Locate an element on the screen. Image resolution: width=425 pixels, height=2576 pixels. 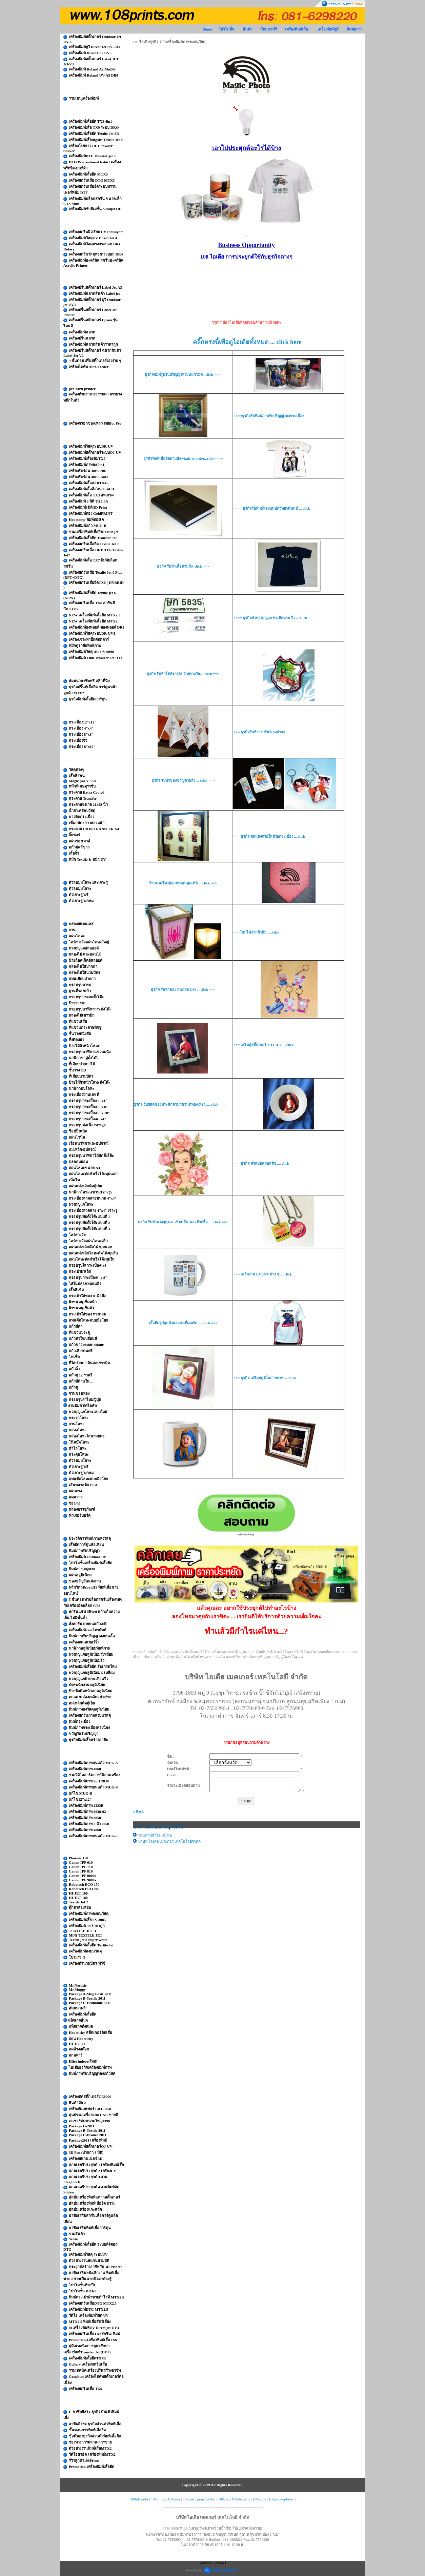
108laser is located at coordinates (174, 2499).